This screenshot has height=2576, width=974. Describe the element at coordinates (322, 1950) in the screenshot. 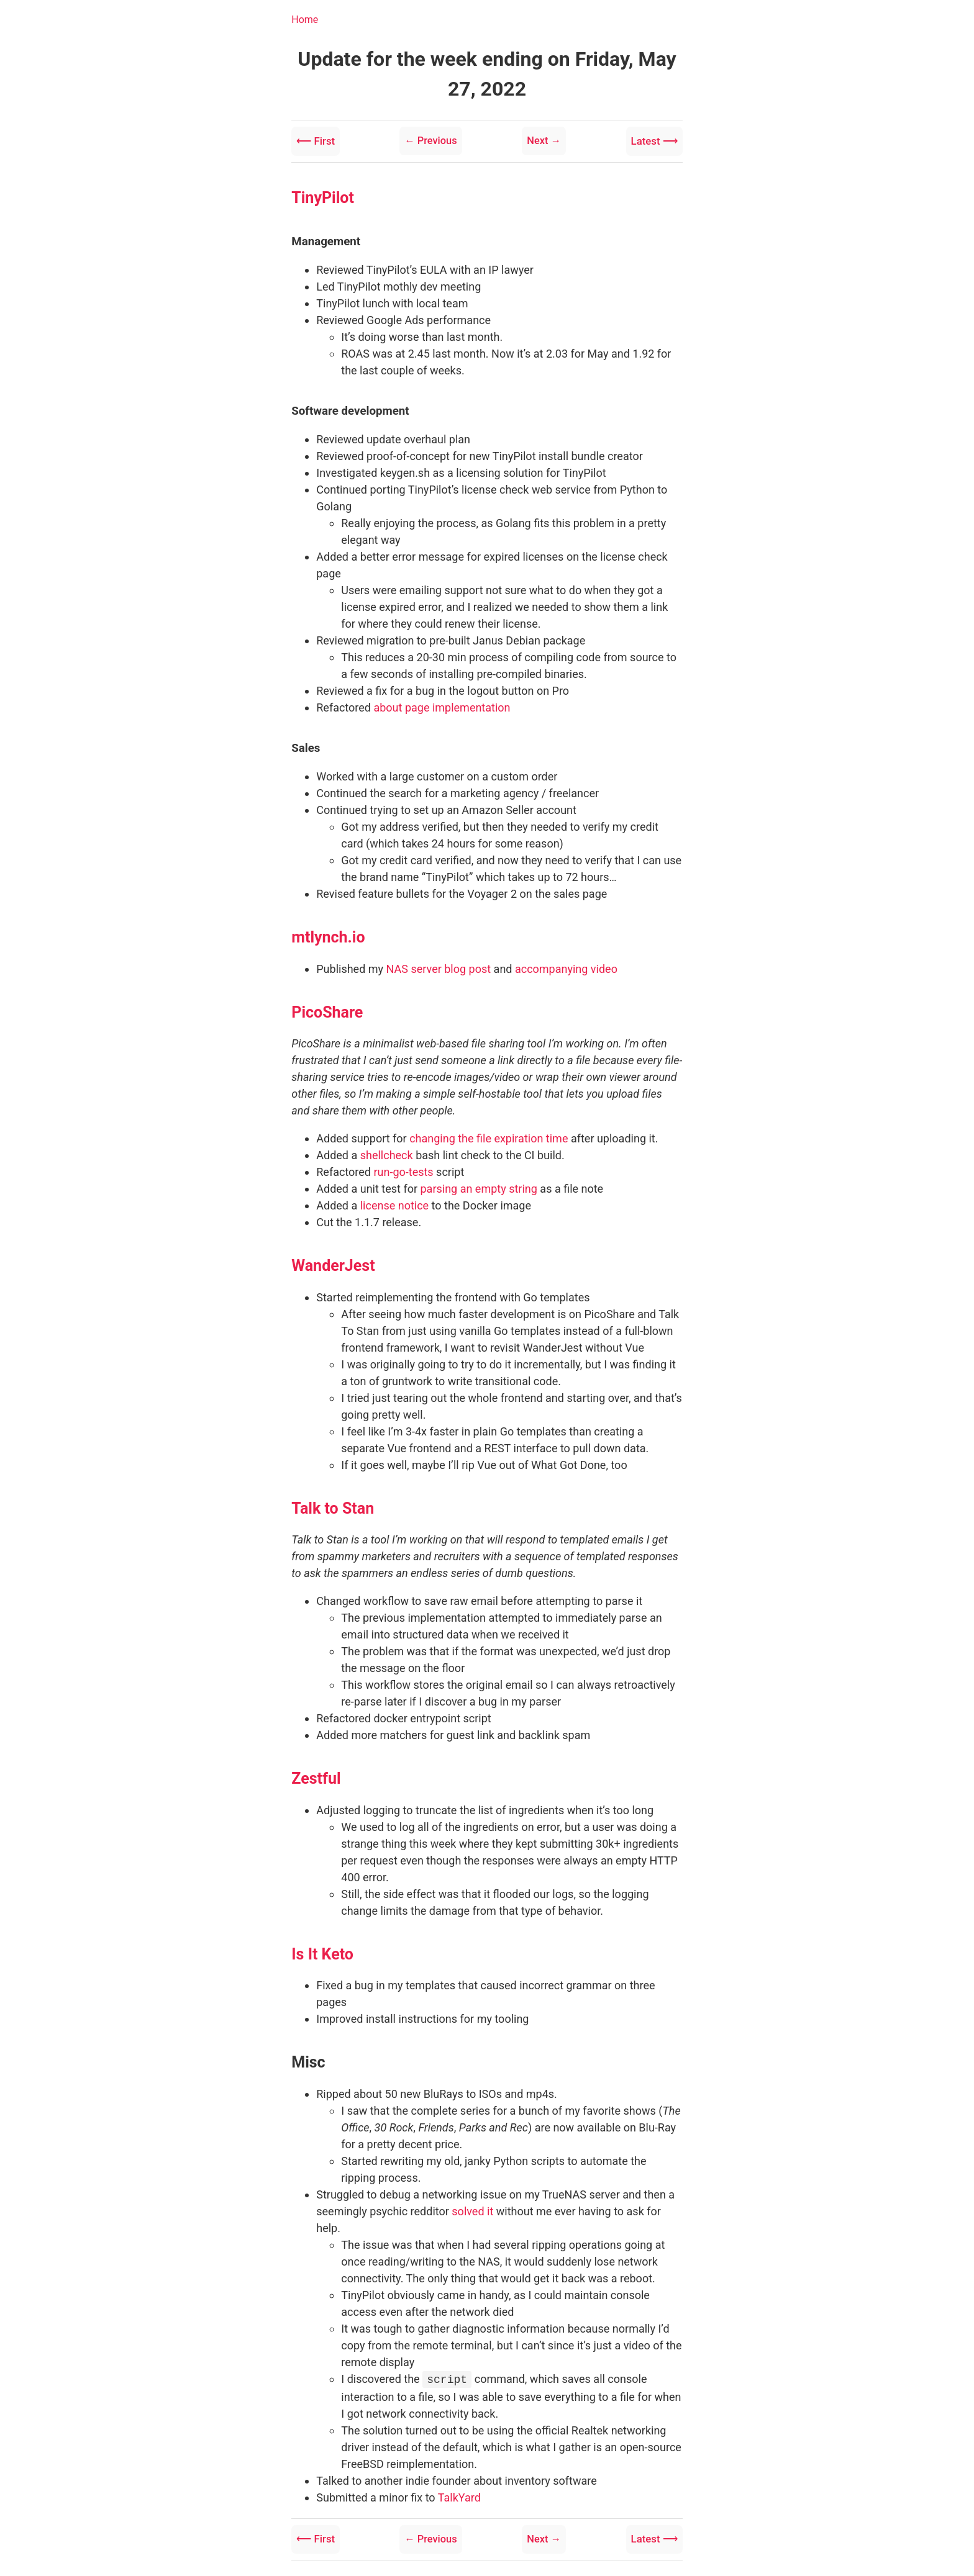

I see `Is It Keto` at that location.